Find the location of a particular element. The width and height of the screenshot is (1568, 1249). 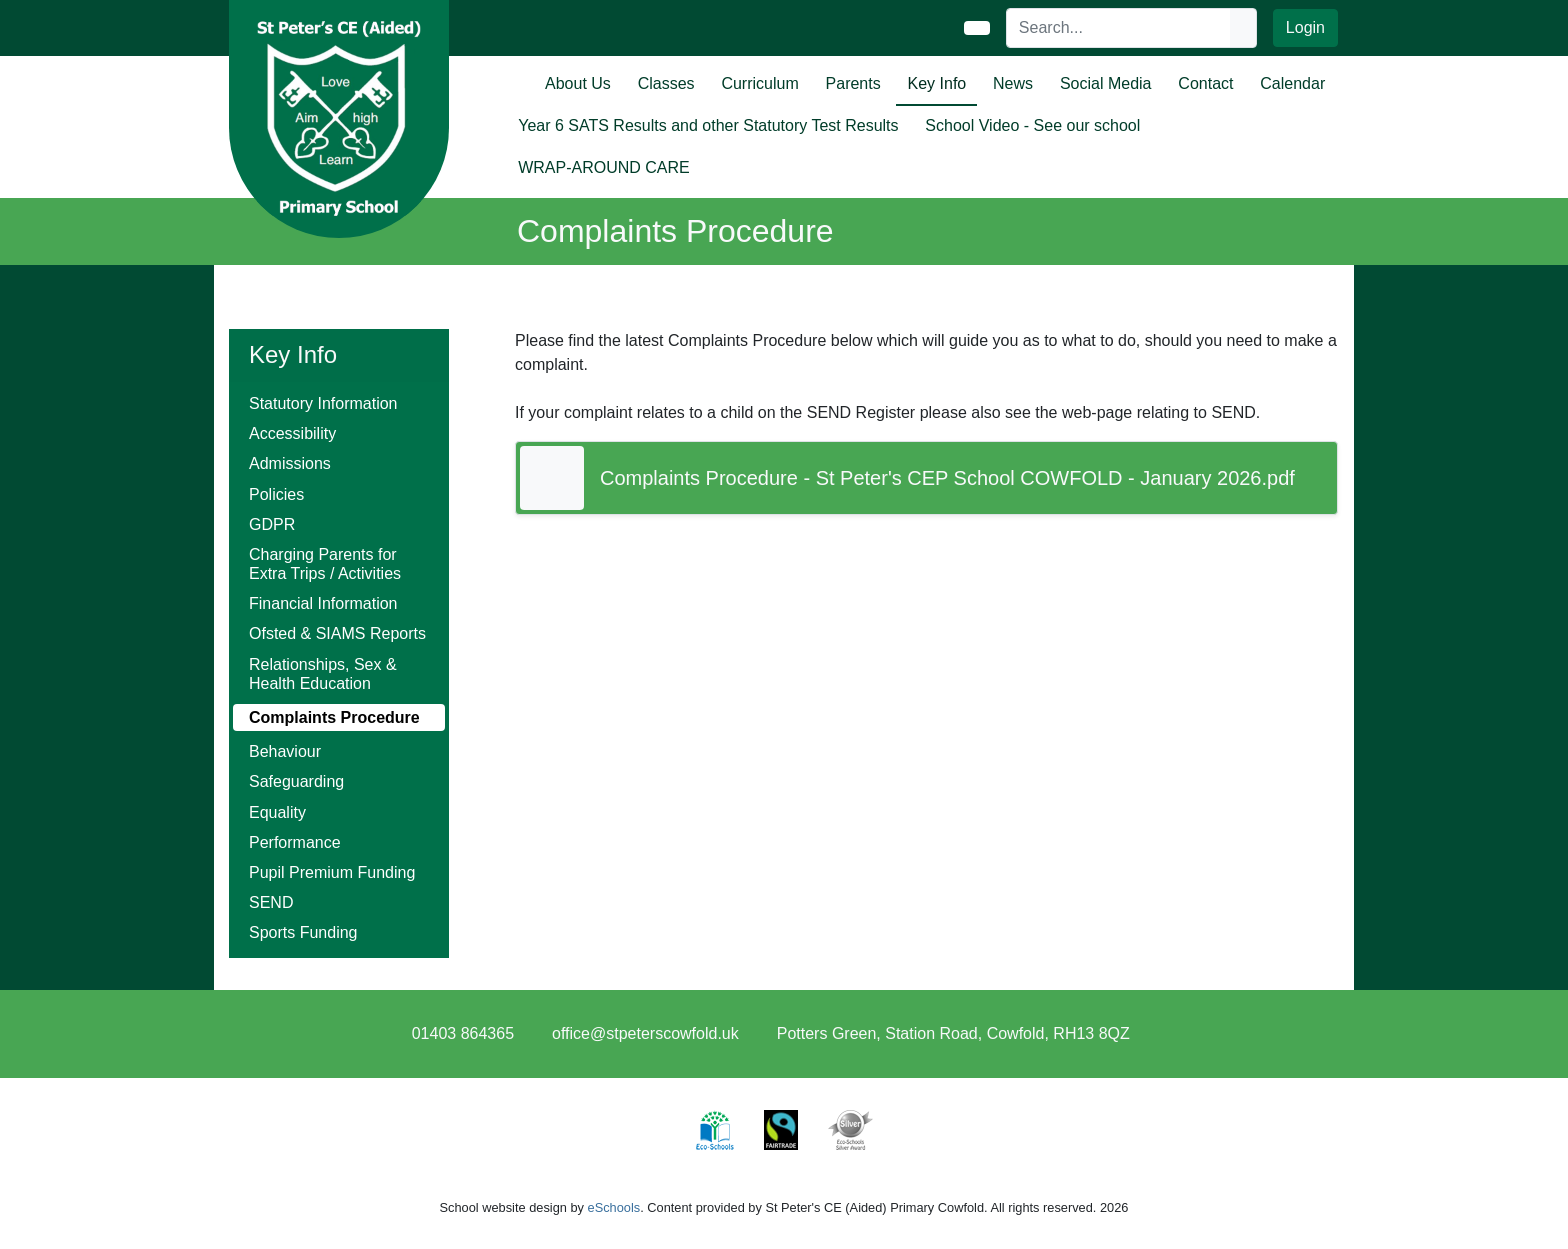

Login is located at coordinates (1305, 27).